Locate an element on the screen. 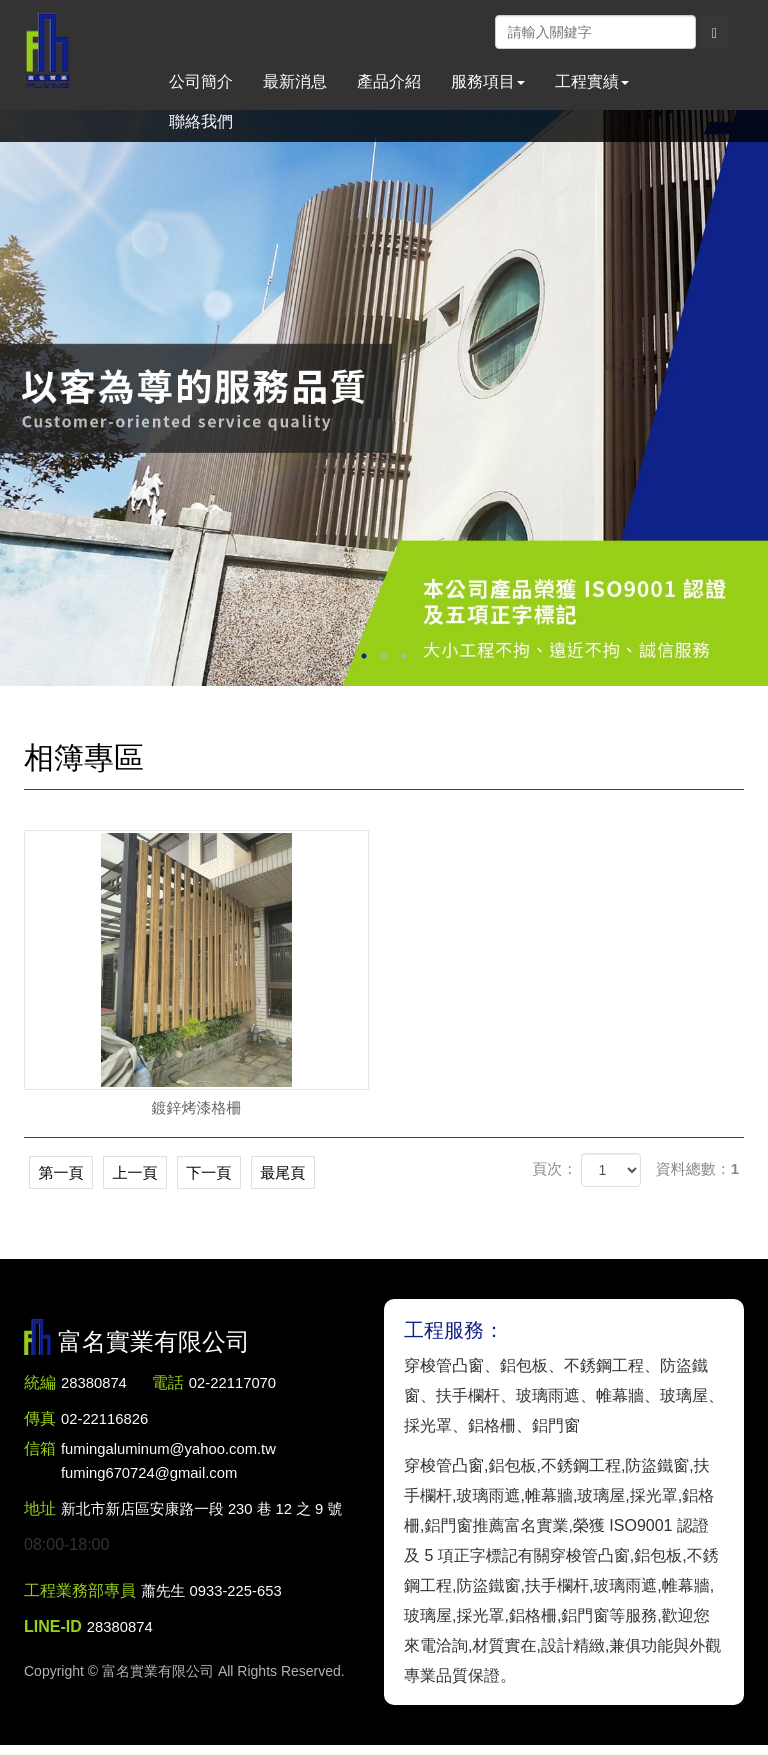  02-22117070 is located at coordinates (241, 1380).